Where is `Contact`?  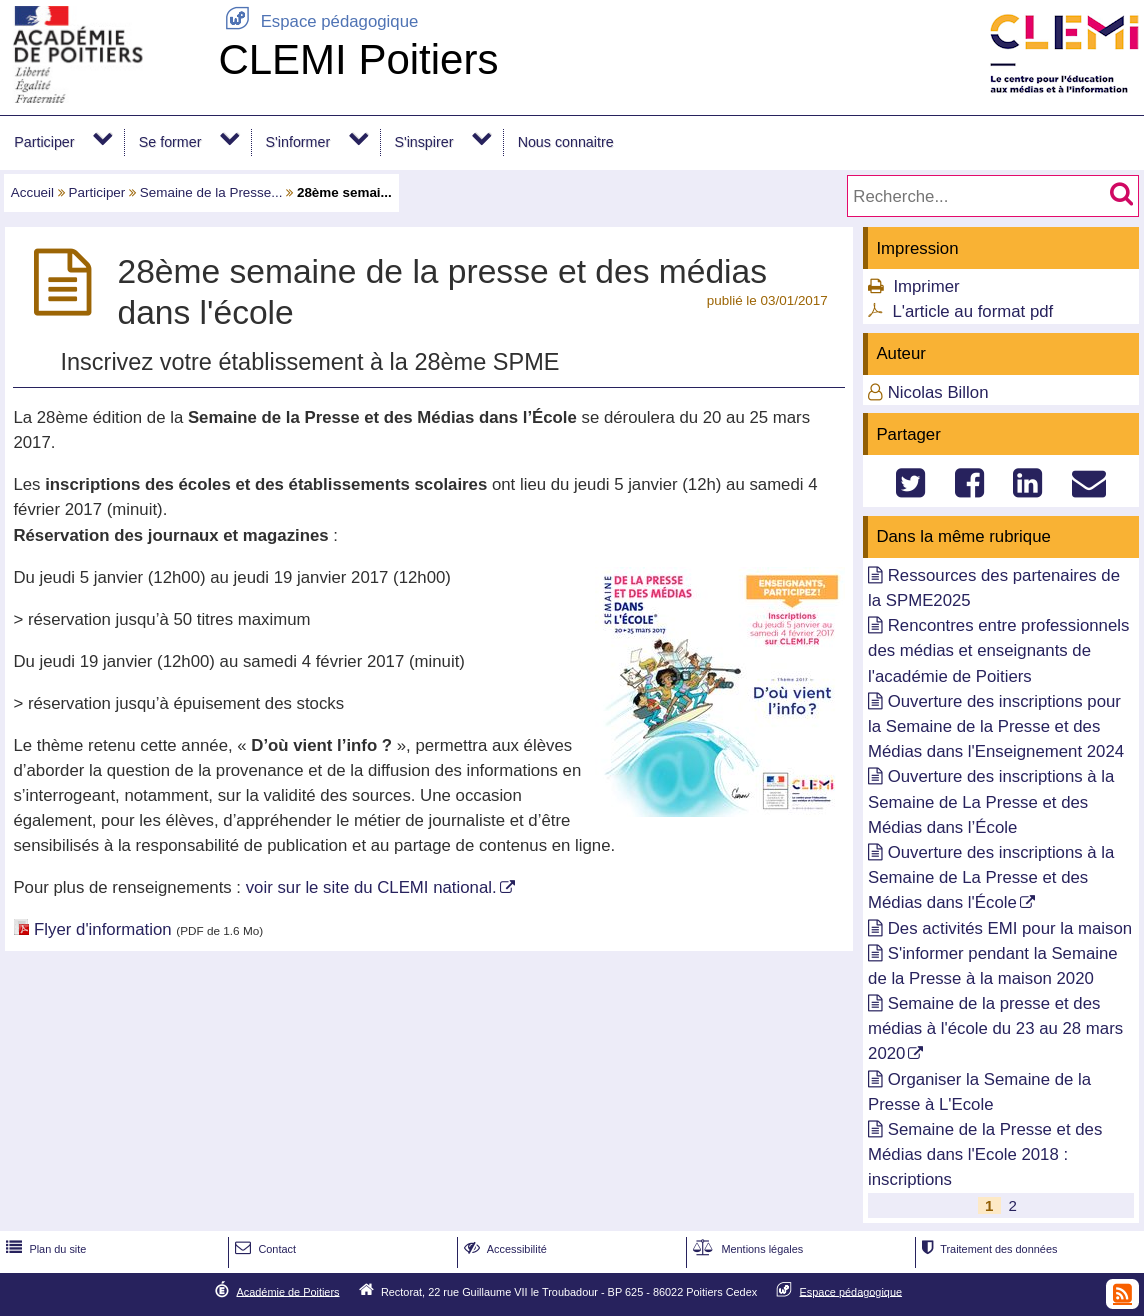
Contact is located at coordinates (263, 1249).